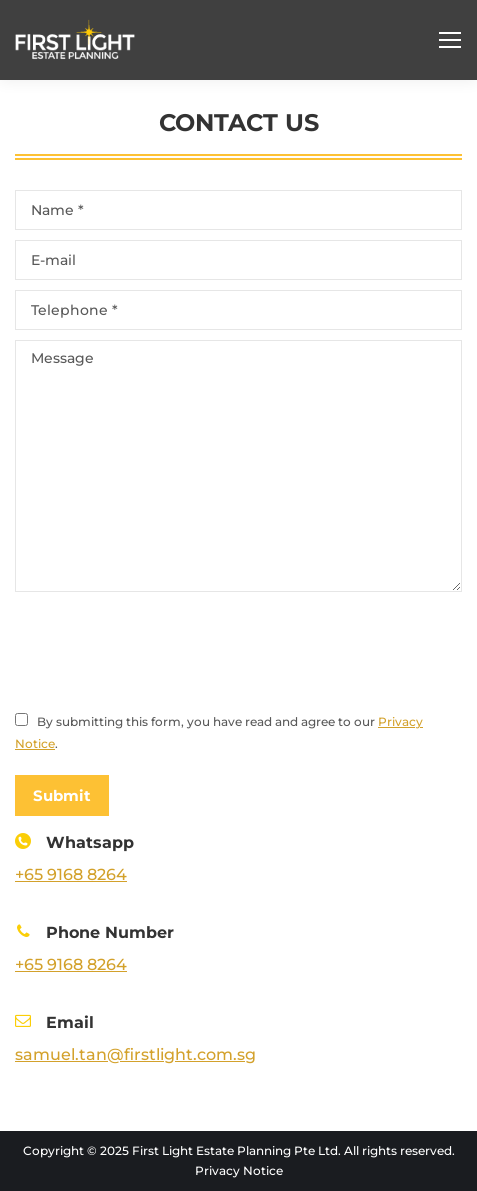 Image resolution: width=477 pixels, height=1191 pixels. I want to click on +65 9168 8264, so click(71, 874).